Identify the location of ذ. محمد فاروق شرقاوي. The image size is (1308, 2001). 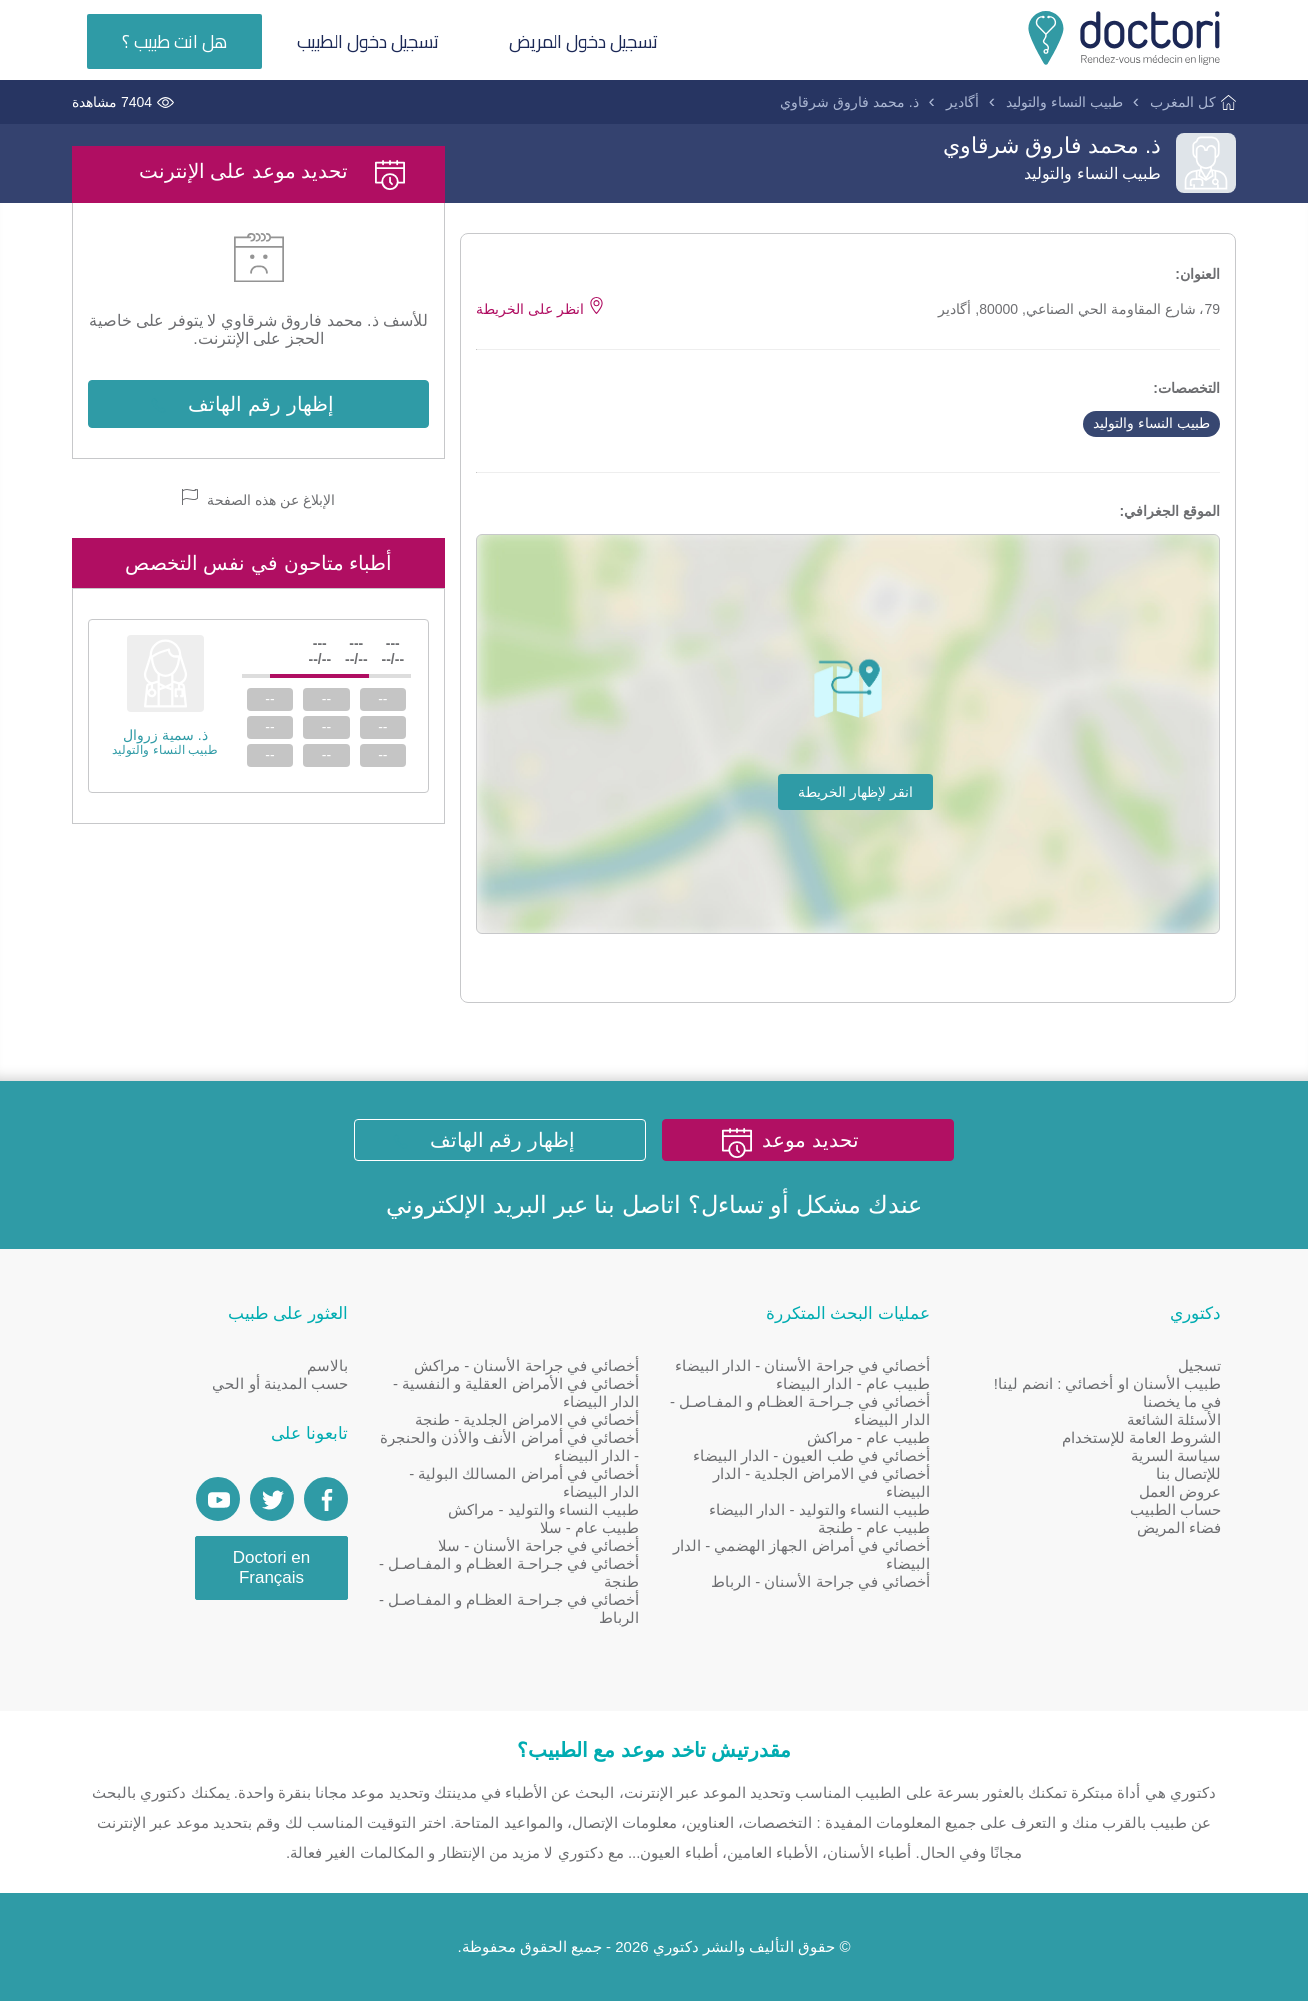
(849, 102).